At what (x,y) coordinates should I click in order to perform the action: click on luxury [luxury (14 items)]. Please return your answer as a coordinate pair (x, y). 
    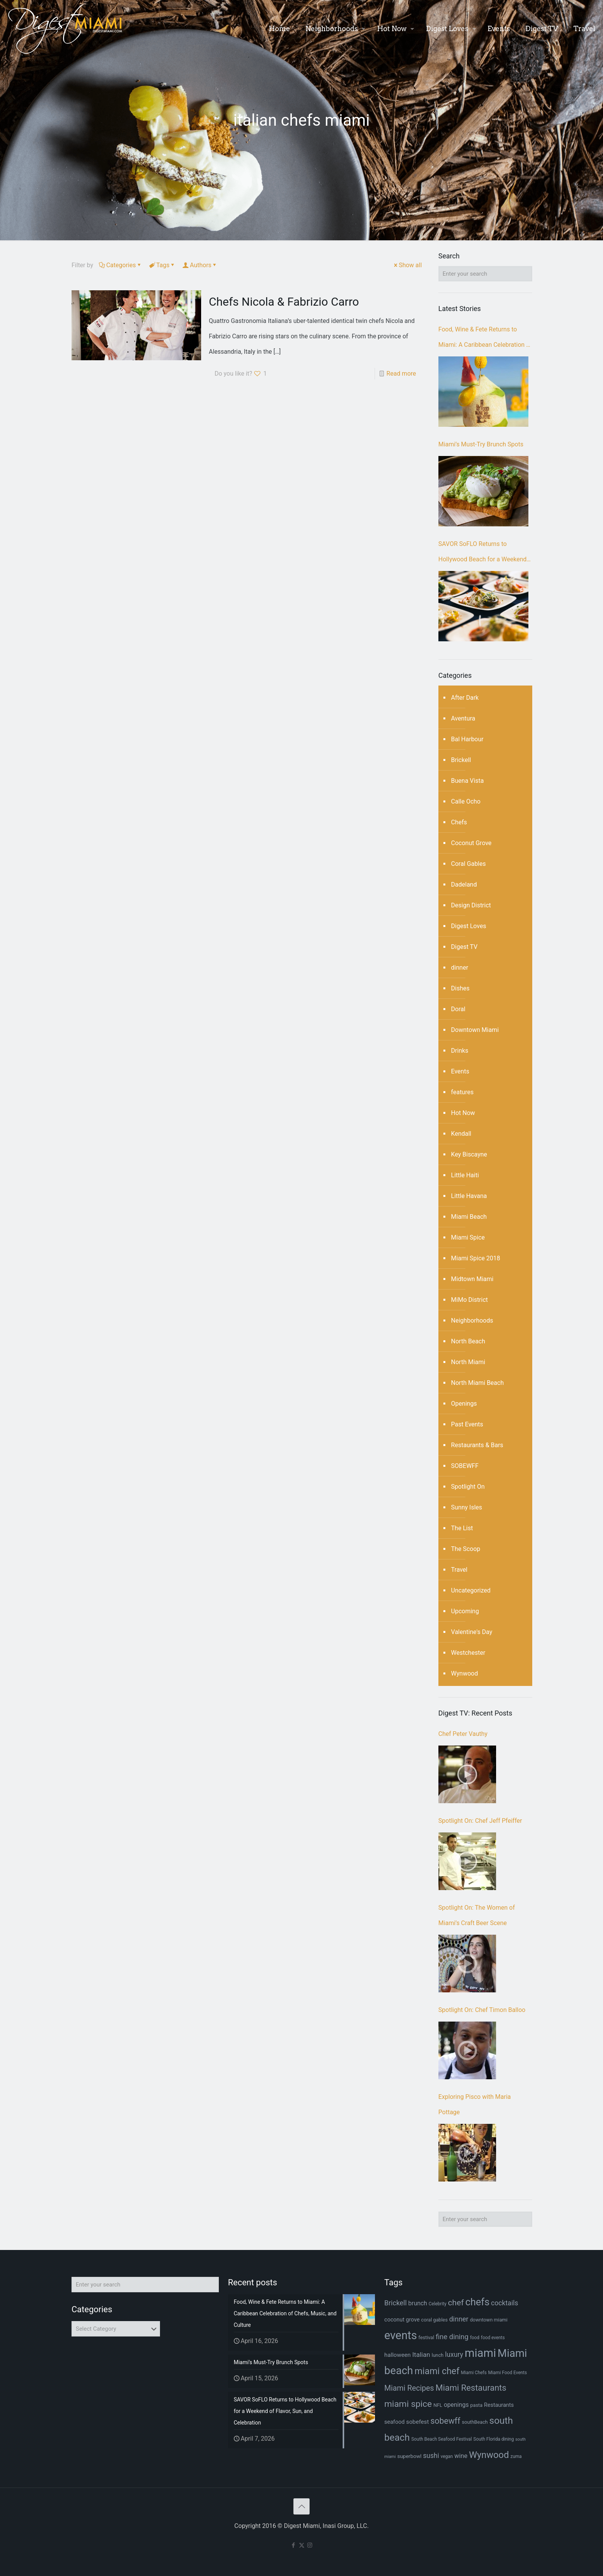
    Looking at the image, I should click on (454, 2354).